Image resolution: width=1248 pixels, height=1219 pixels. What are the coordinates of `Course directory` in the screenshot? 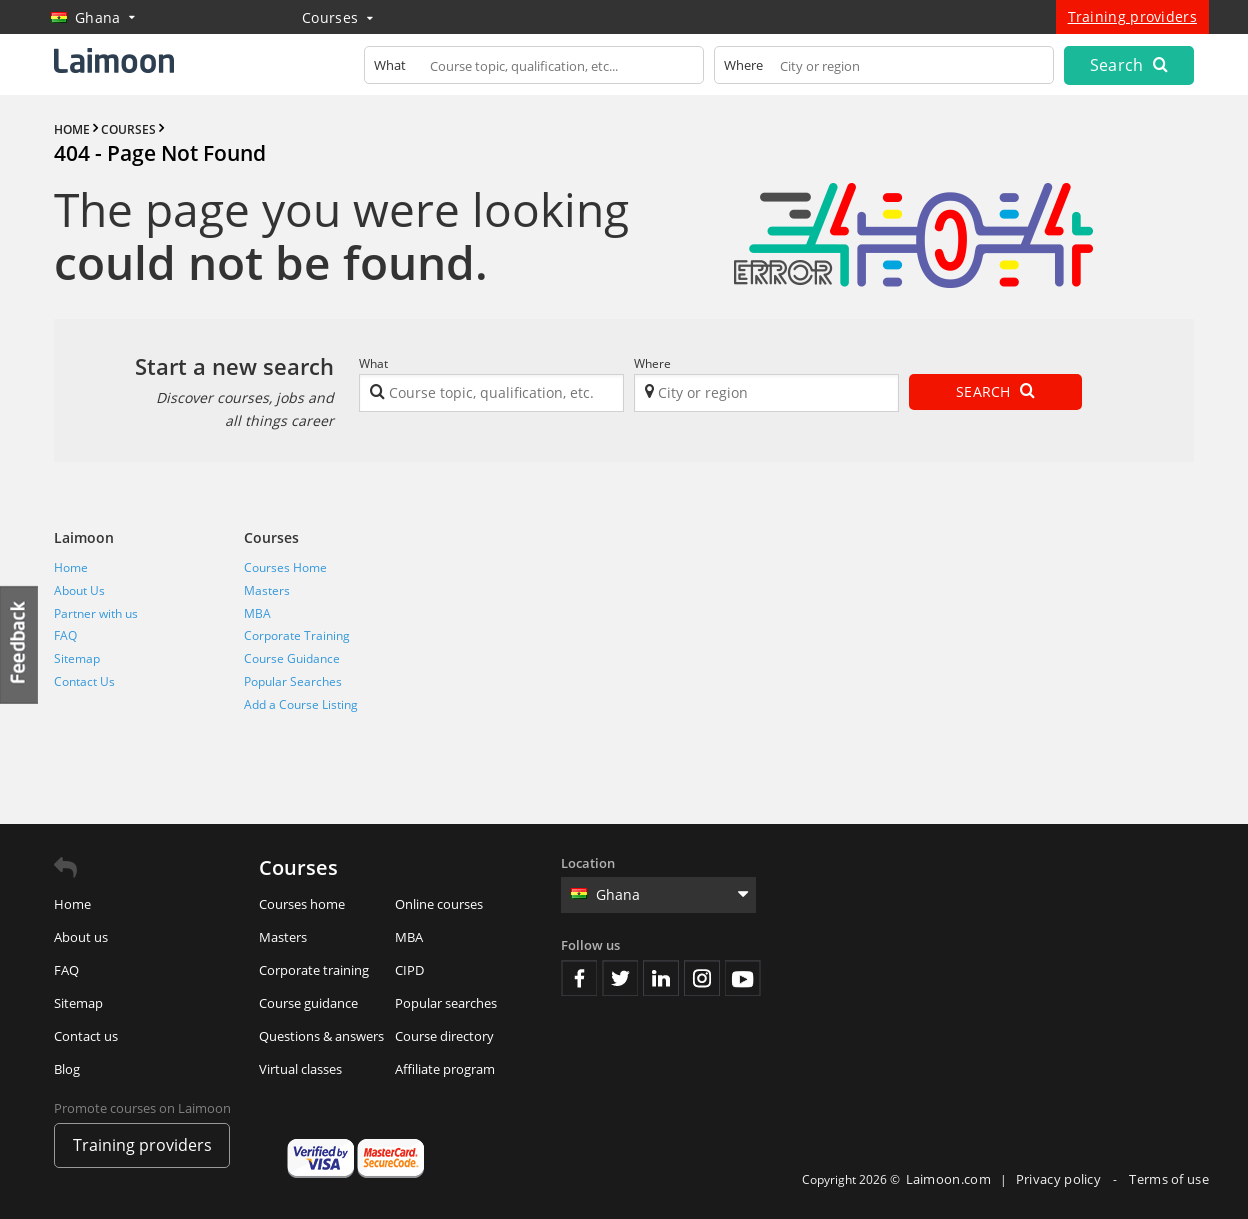 It's located at (444, 1036).